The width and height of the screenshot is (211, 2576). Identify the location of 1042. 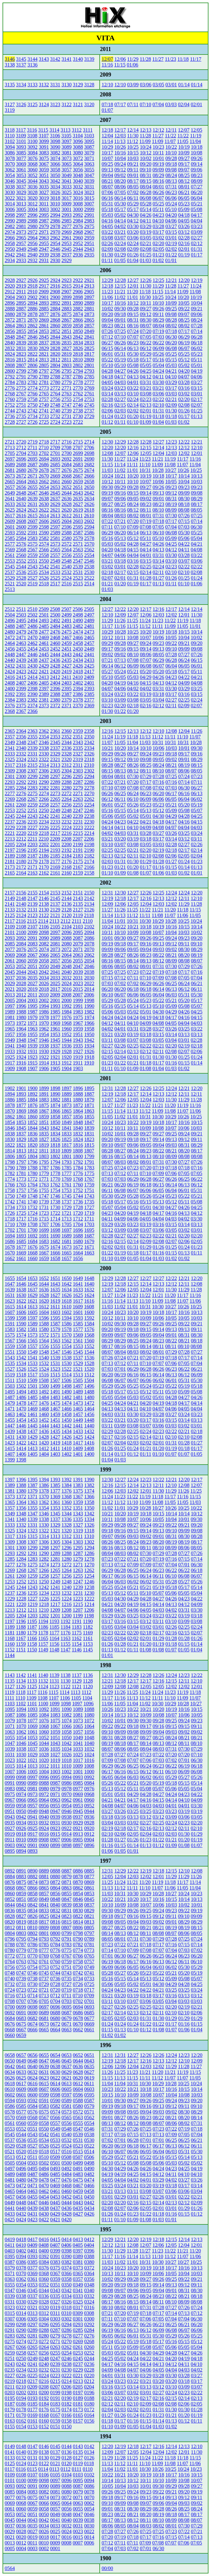
(67, 1743).